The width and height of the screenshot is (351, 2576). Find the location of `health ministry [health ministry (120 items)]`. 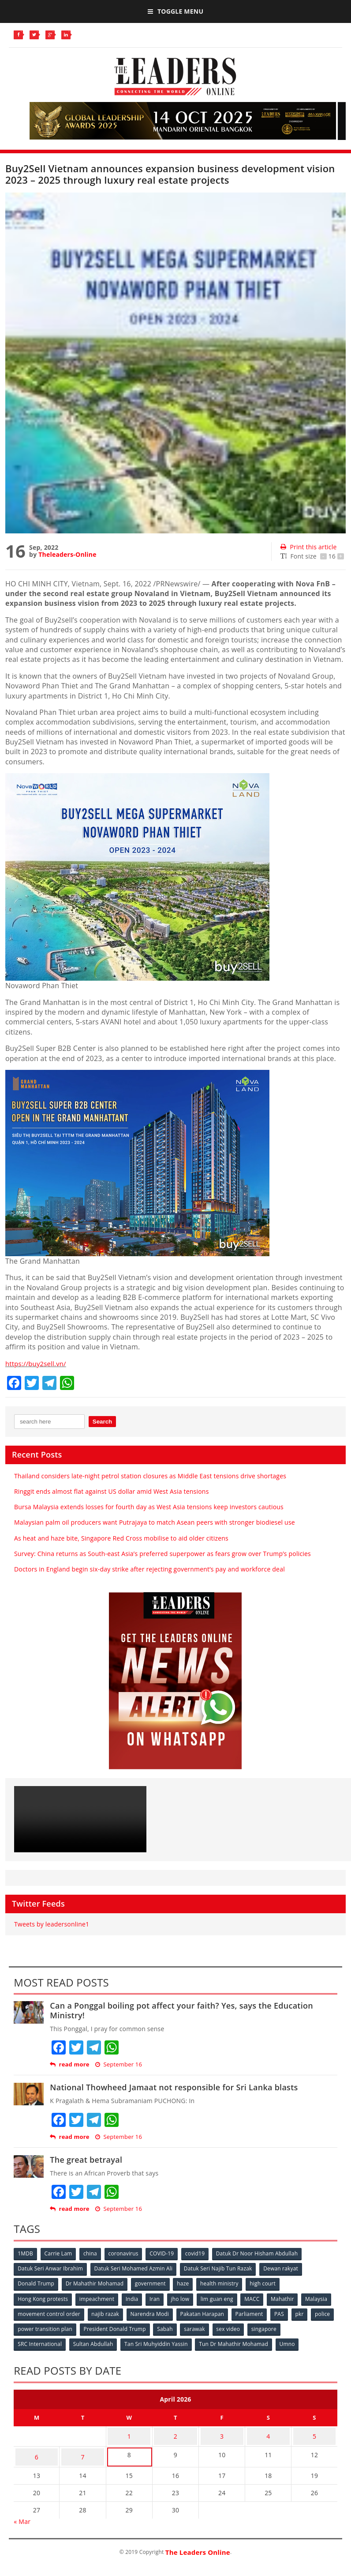

health ministry [health ministry (120 items)] is located at coordinates (224, 2283).